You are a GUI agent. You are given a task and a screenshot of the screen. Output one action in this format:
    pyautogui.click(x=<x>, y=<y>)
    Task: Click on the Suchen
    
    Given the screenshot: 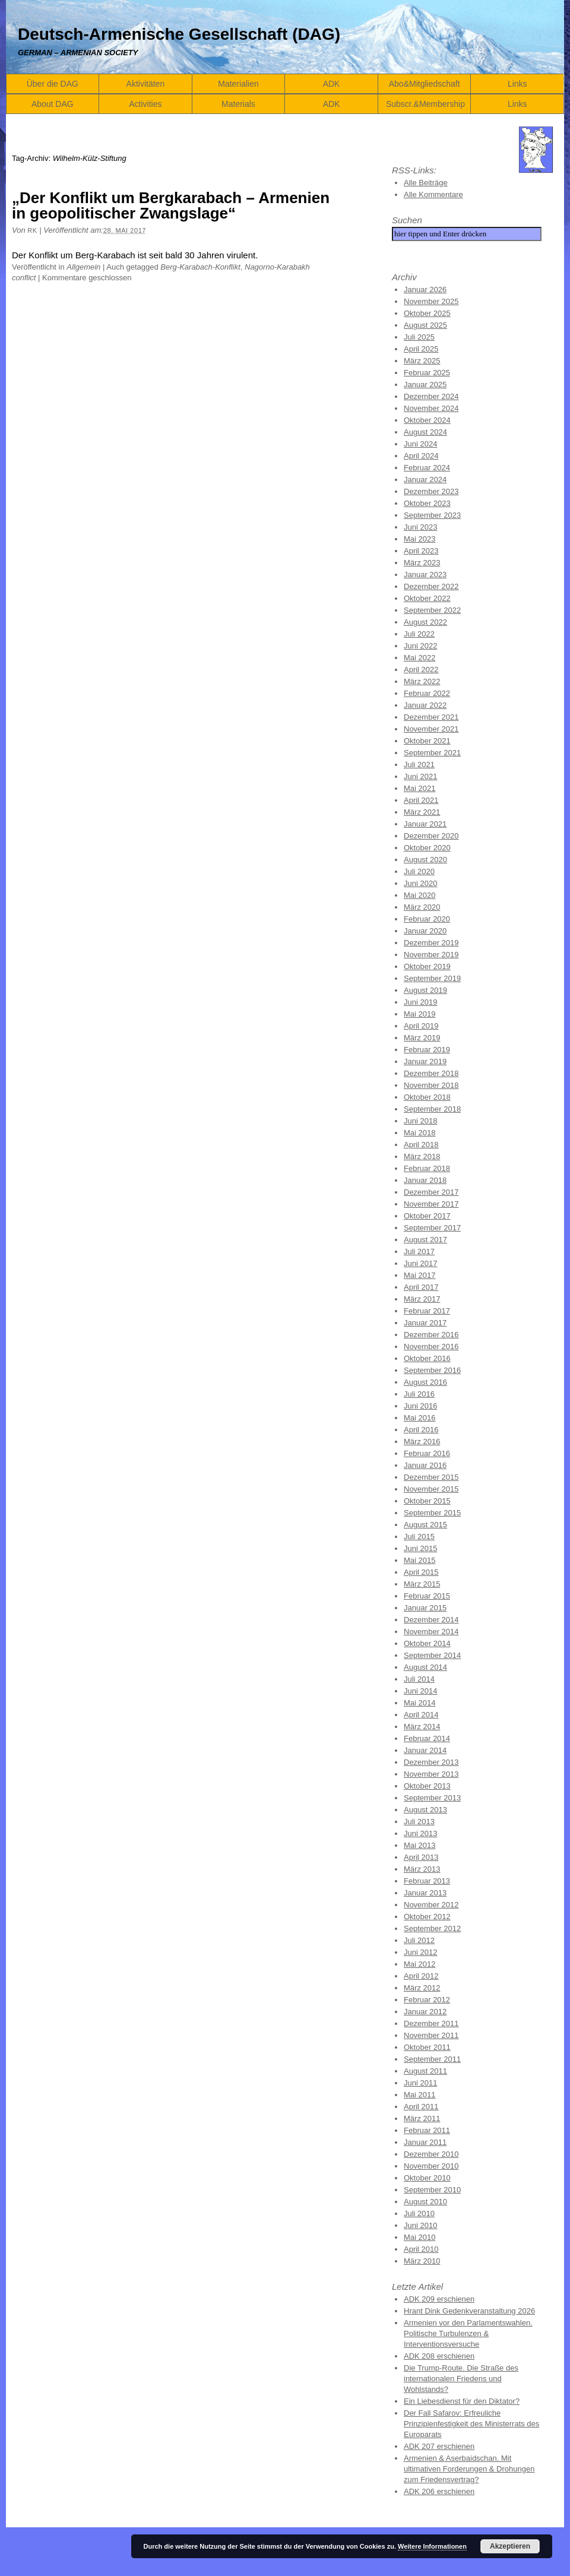 What is the action you would take?
    pyautogui.click(x=407, y=220)
    